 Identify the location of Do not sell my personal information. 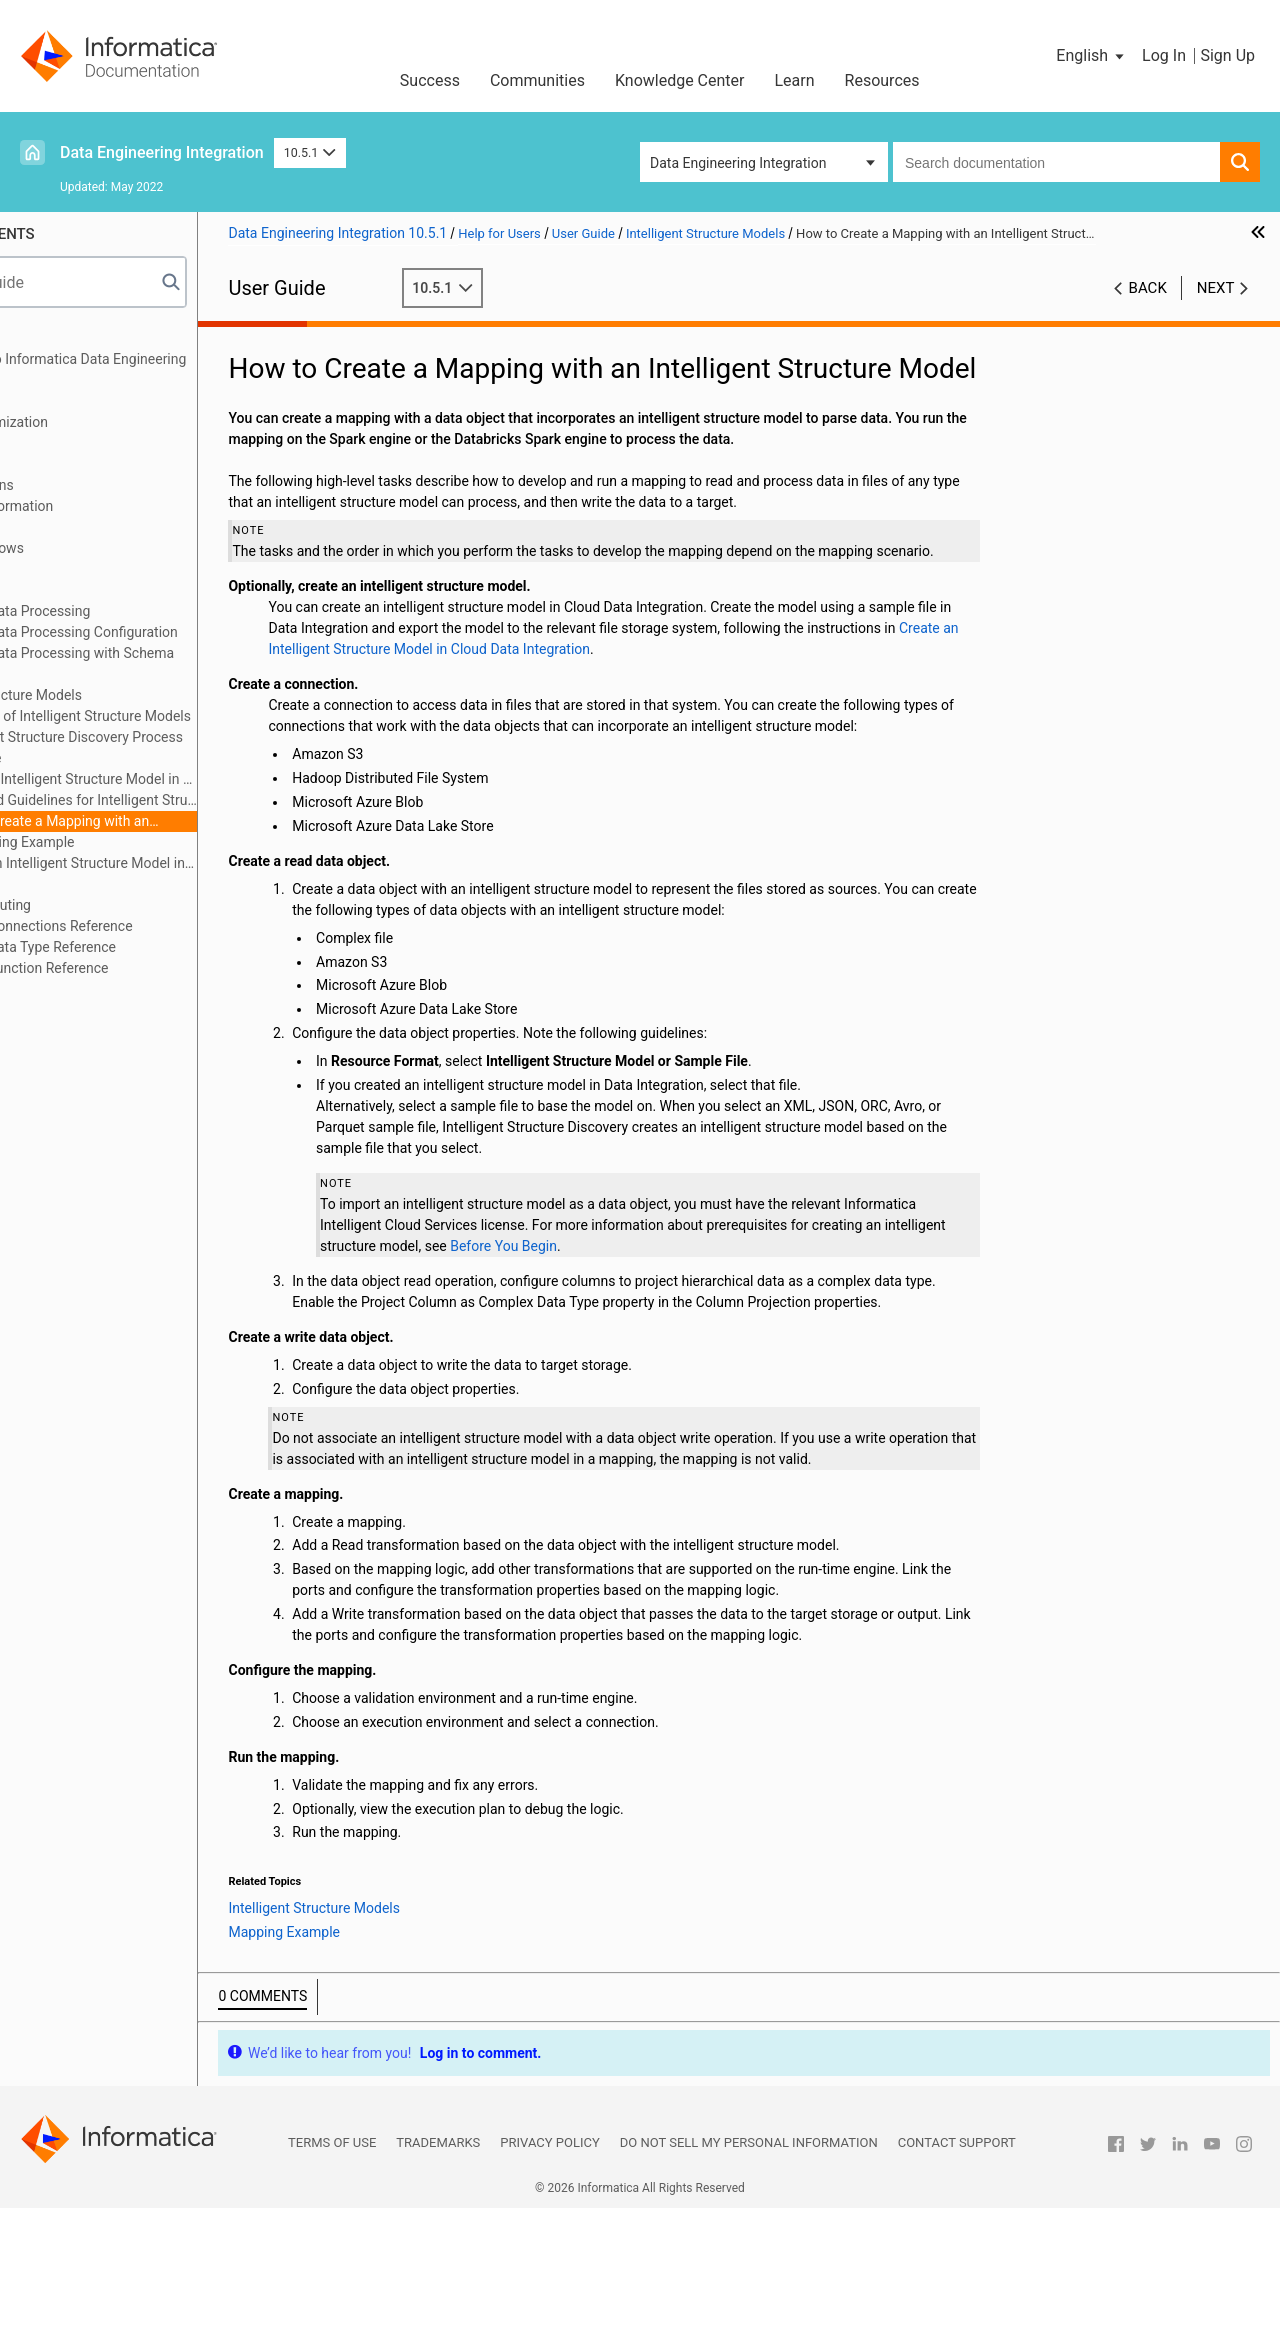
(749, 2280).